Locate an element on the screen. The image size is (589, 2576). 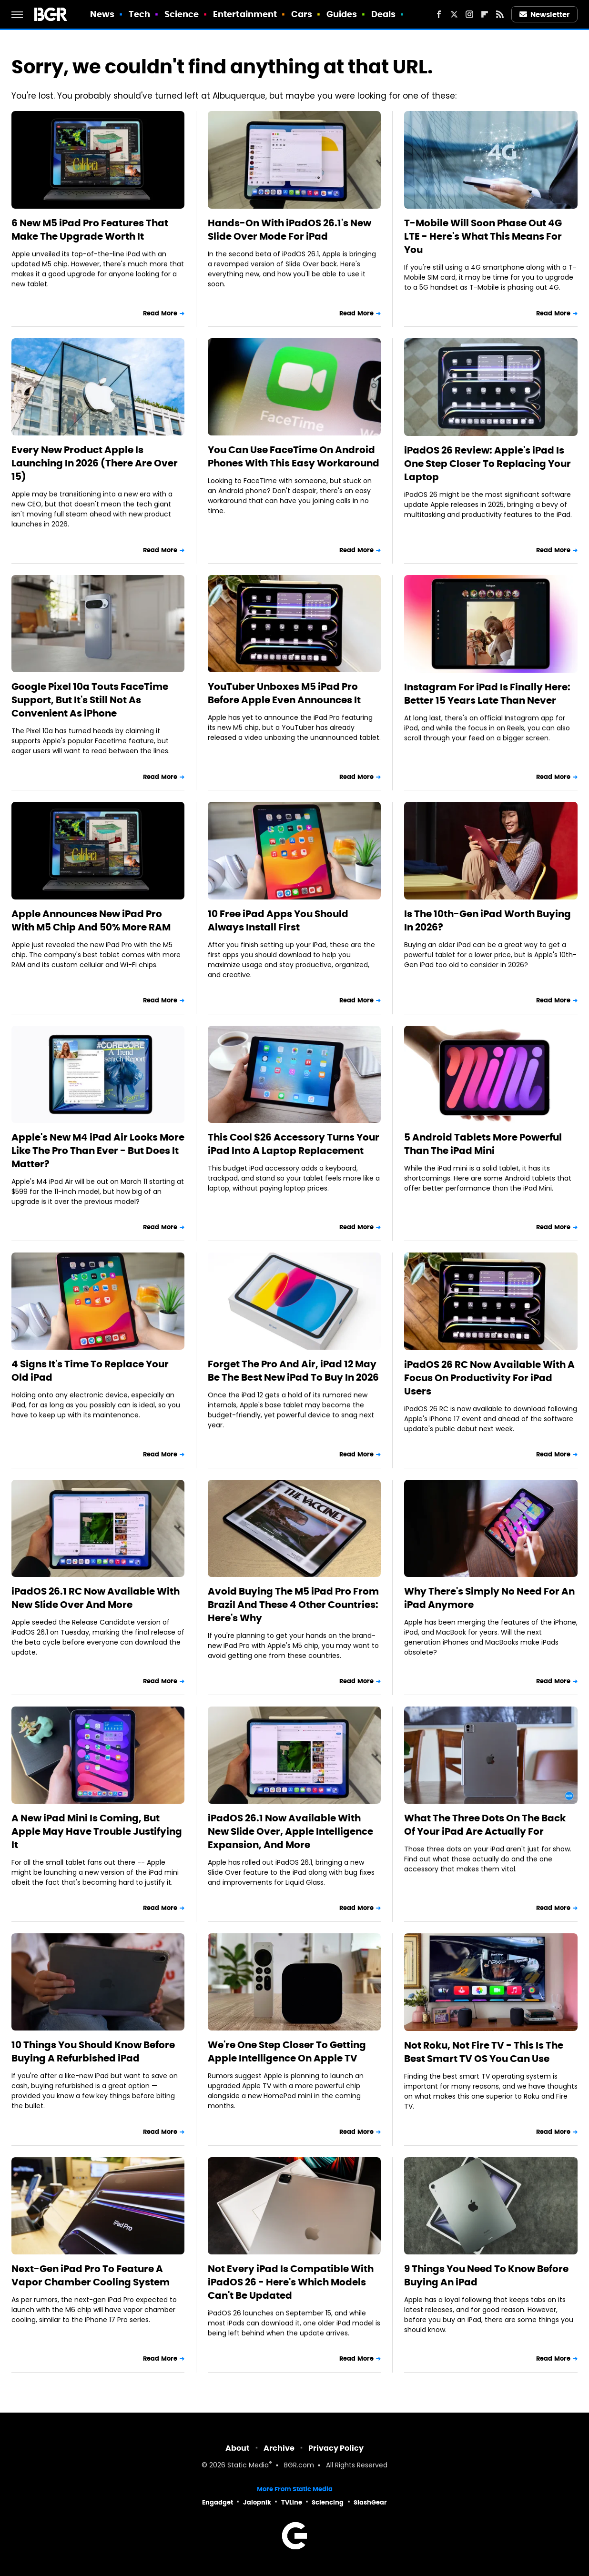
Entertainment is located at coordinates (245, 14).